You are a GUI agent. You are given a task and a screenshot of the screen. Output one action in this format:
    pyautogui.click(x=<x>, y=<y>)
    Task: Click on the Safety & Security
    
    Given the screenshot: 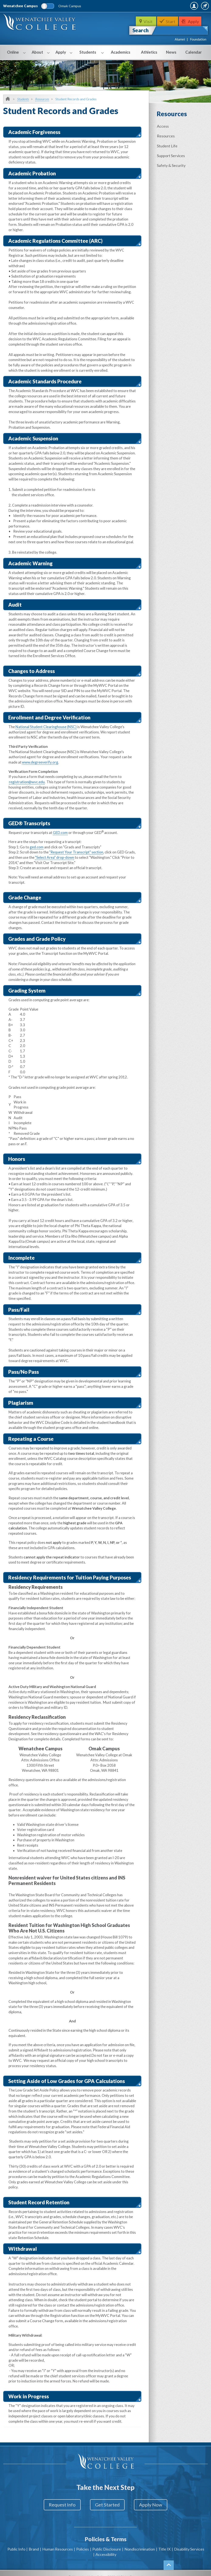 What is the action you would take?
    pyautogui.click(x=172, y=164)
    